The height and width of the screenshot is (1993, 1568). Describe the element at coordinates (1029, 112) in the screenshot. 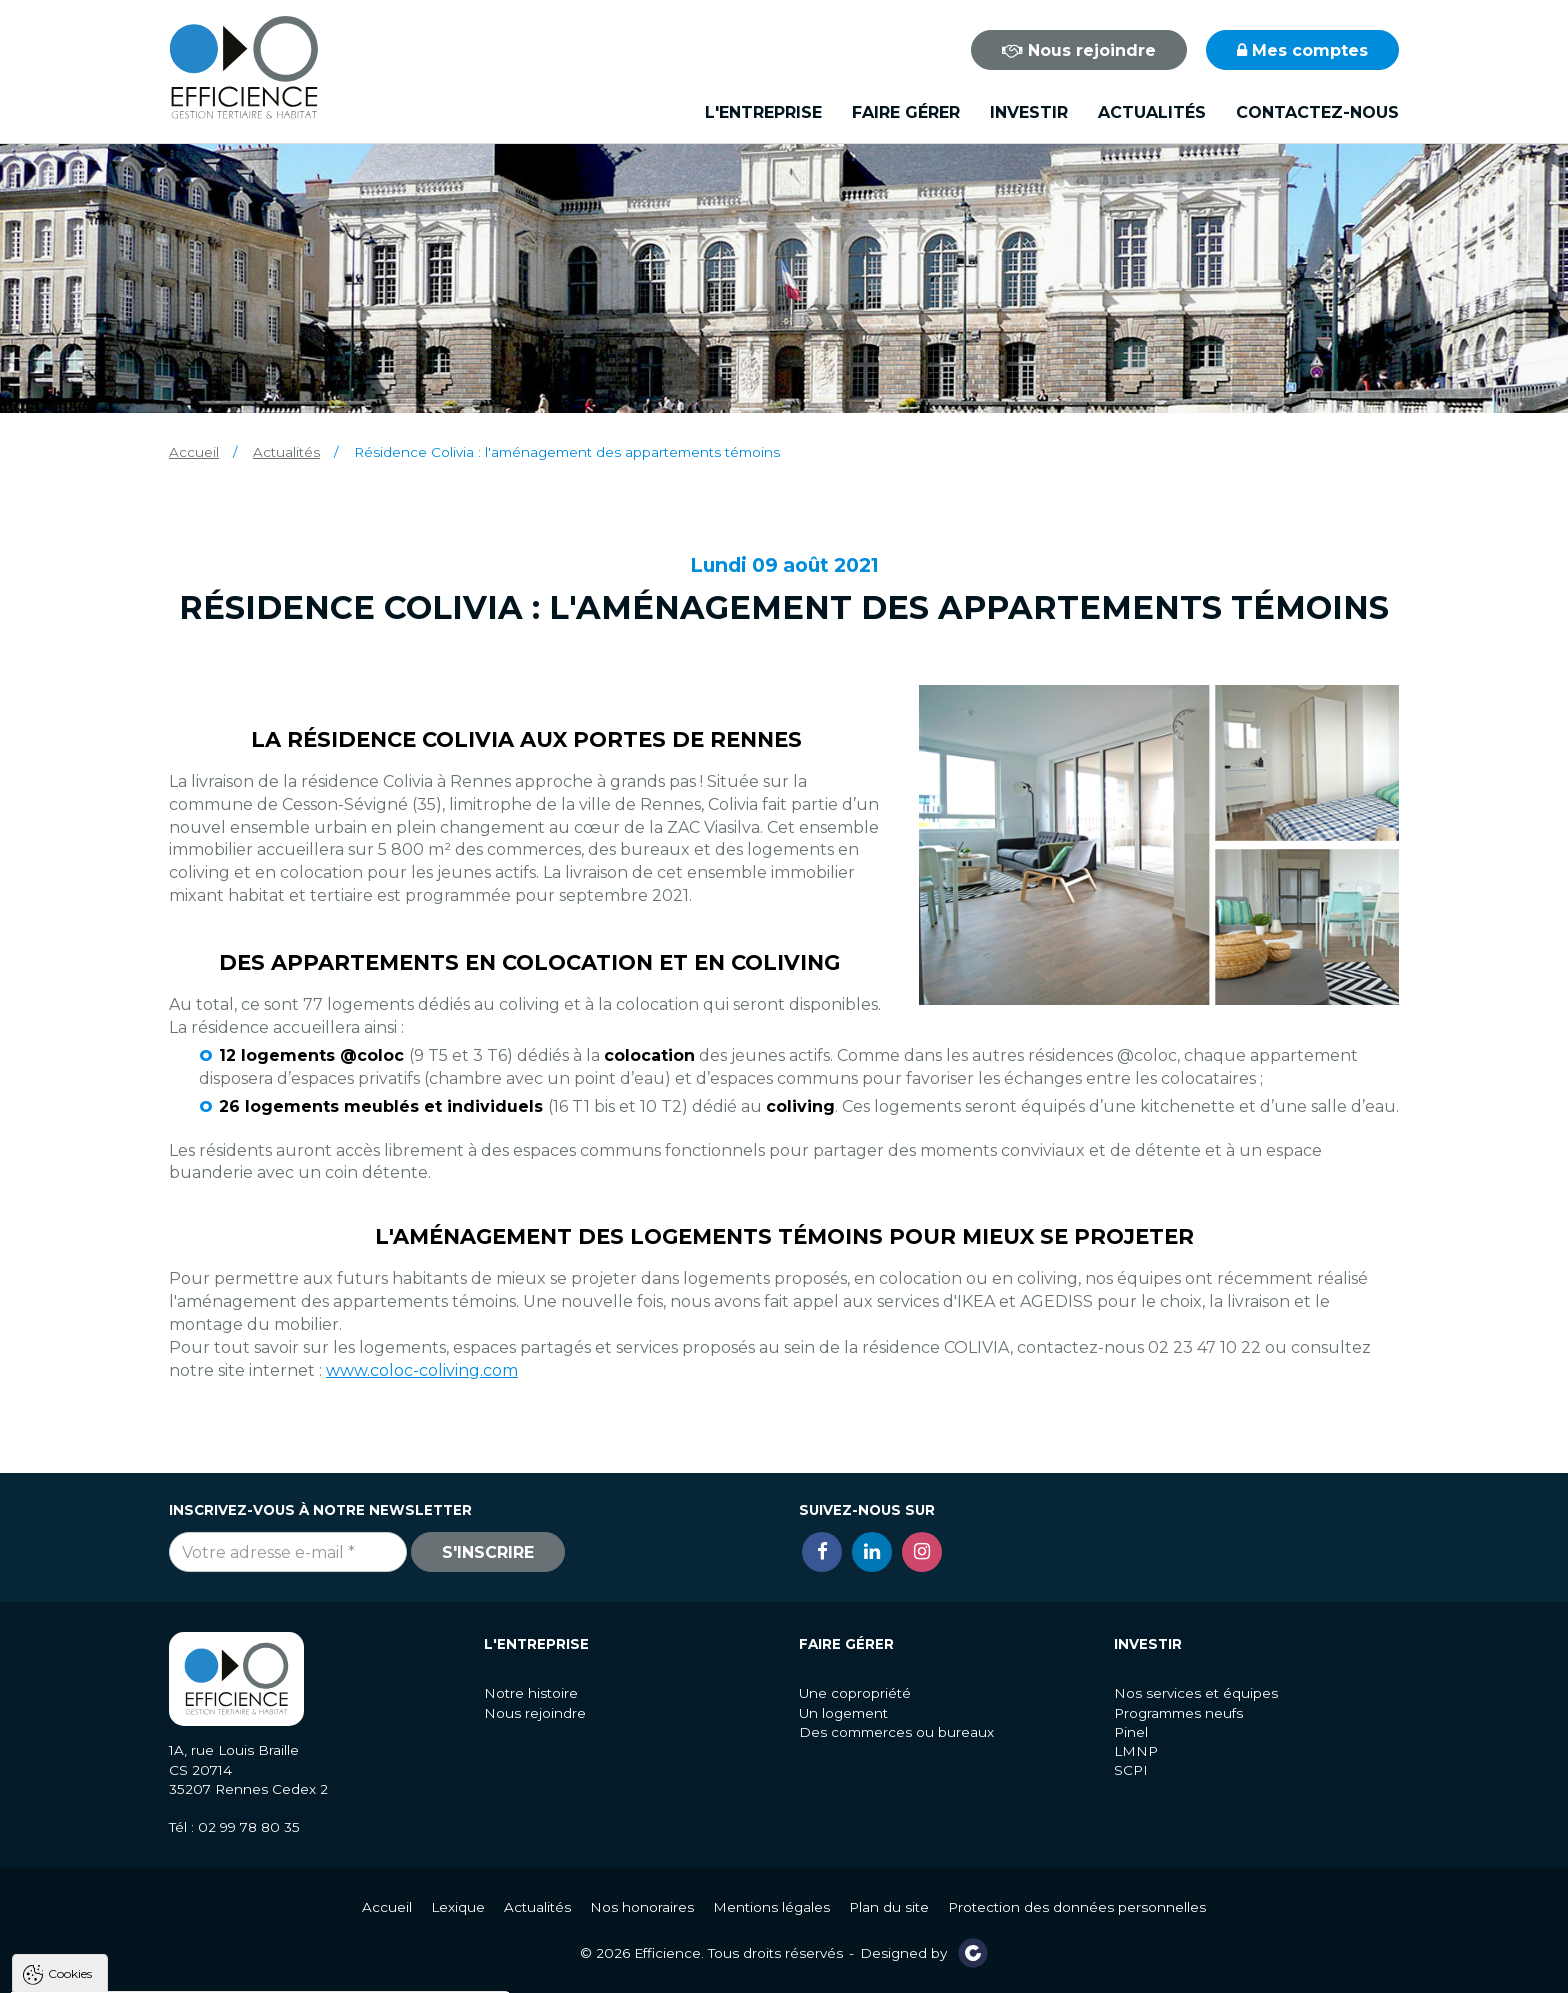

I see `Investir` at that location.